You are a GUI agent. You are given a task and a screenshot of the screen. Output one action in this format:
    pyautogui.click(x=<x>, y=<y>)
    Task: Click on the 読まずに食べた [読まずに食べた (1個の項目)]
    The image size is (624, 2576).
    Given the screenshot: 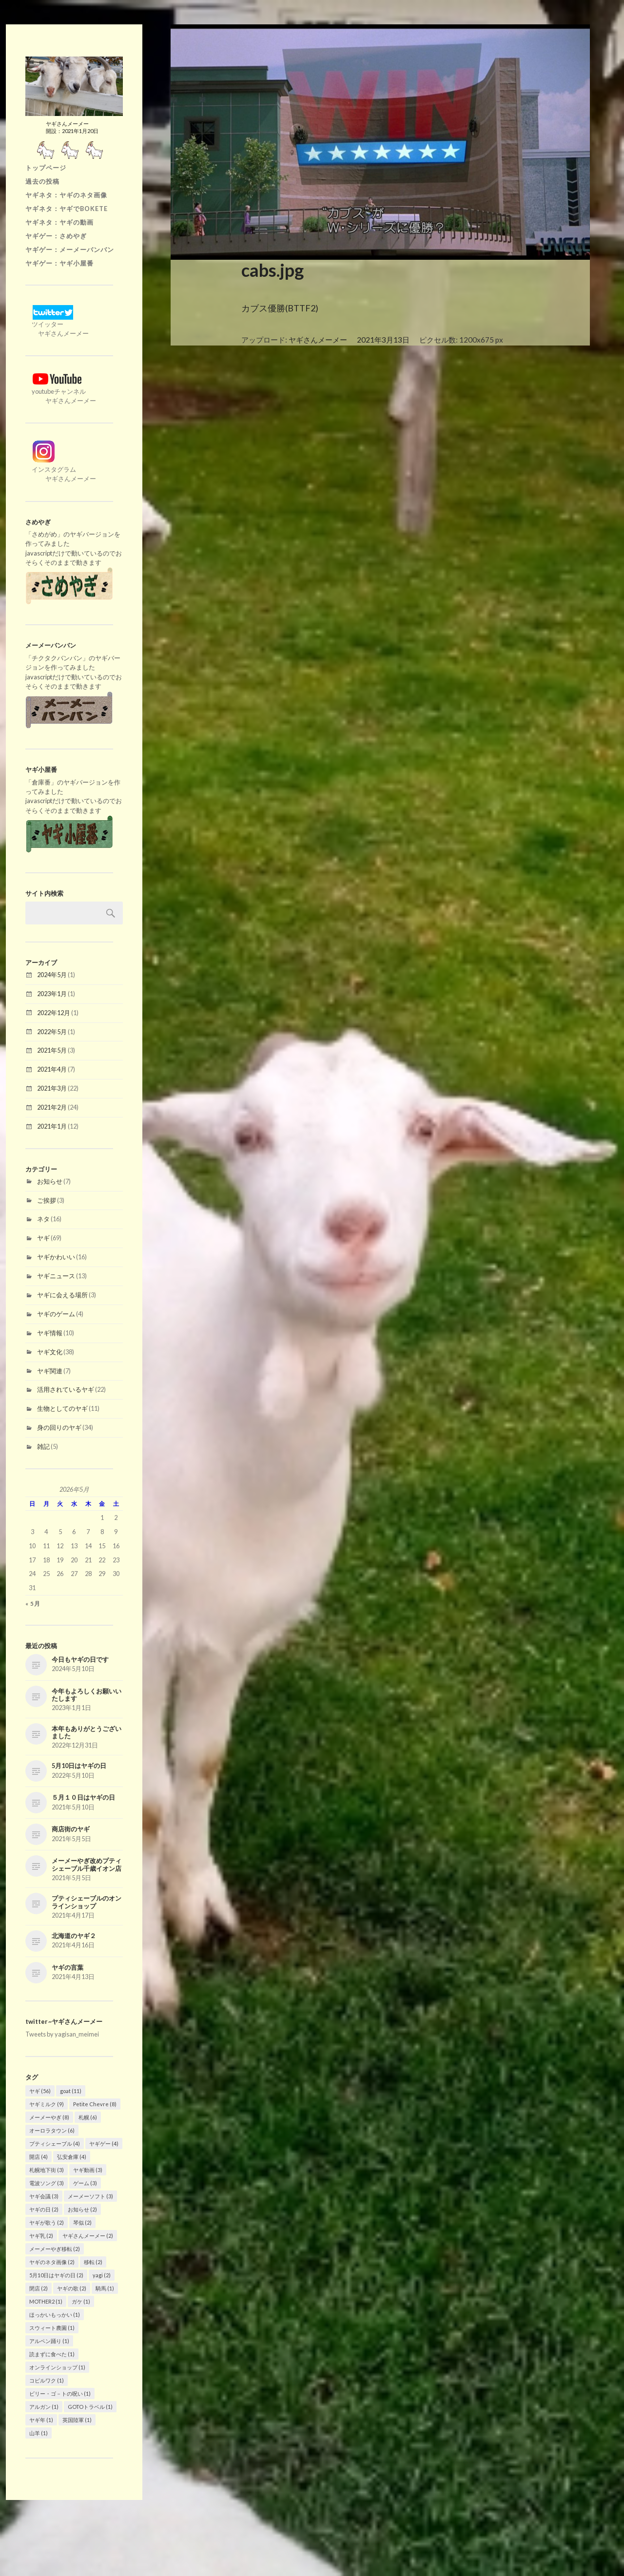 What is the action you would take?
    pyautogui.click(x=52, y=2354)
    